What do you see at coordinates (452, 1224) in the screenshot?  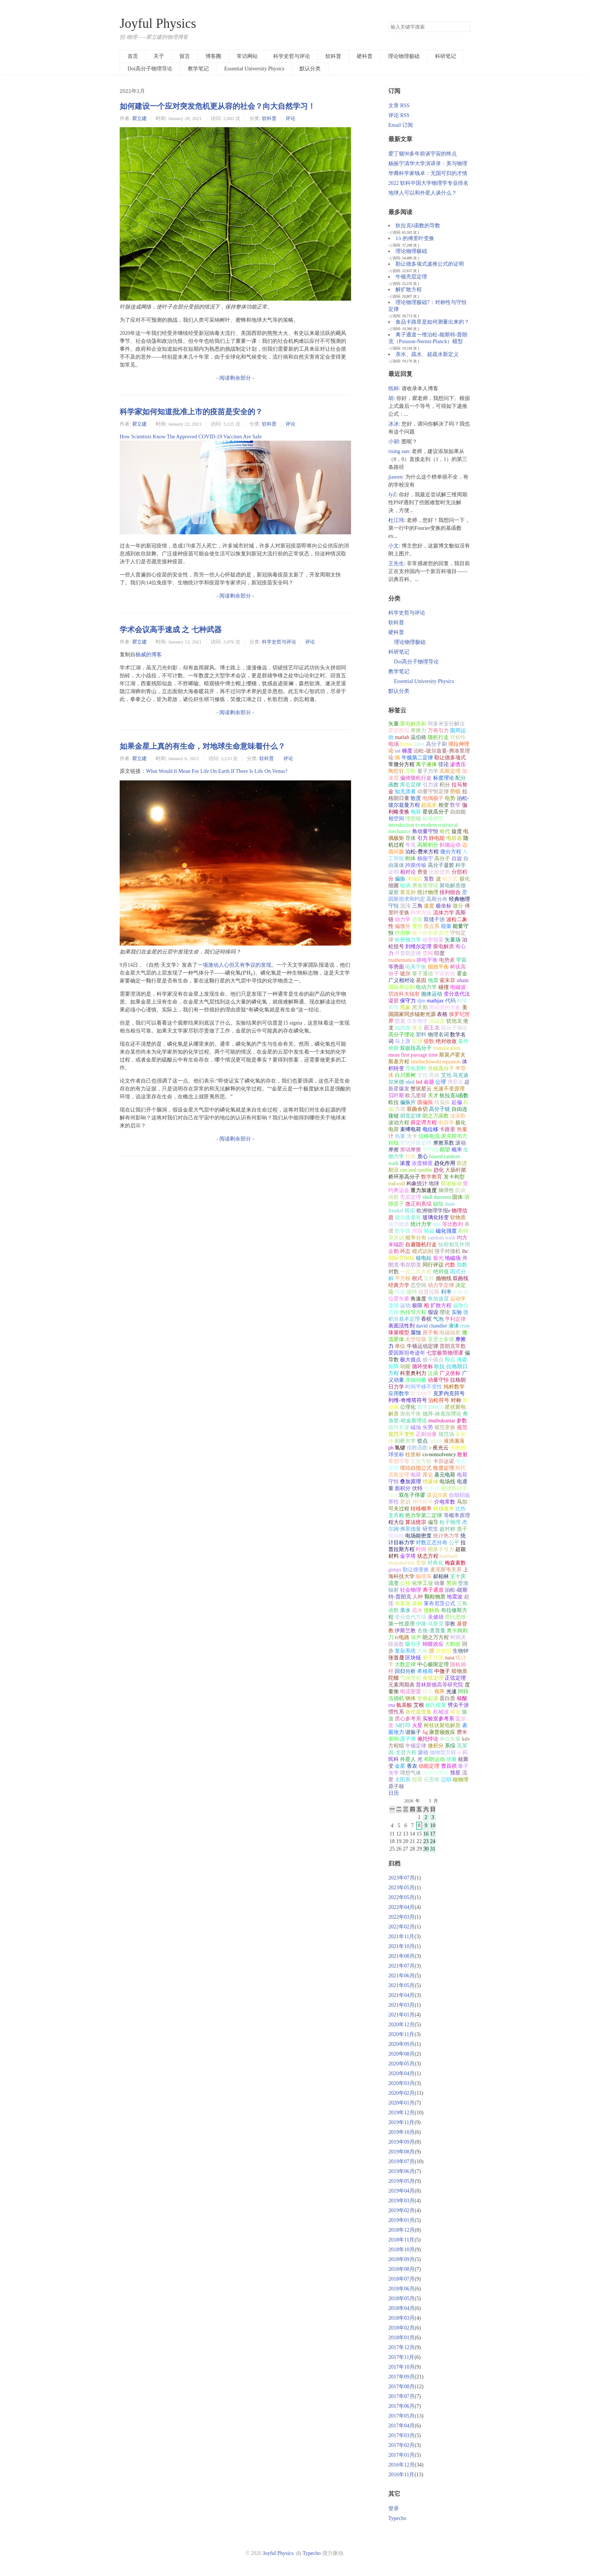 I see `等比数列` at bounding box center [452, 1224].